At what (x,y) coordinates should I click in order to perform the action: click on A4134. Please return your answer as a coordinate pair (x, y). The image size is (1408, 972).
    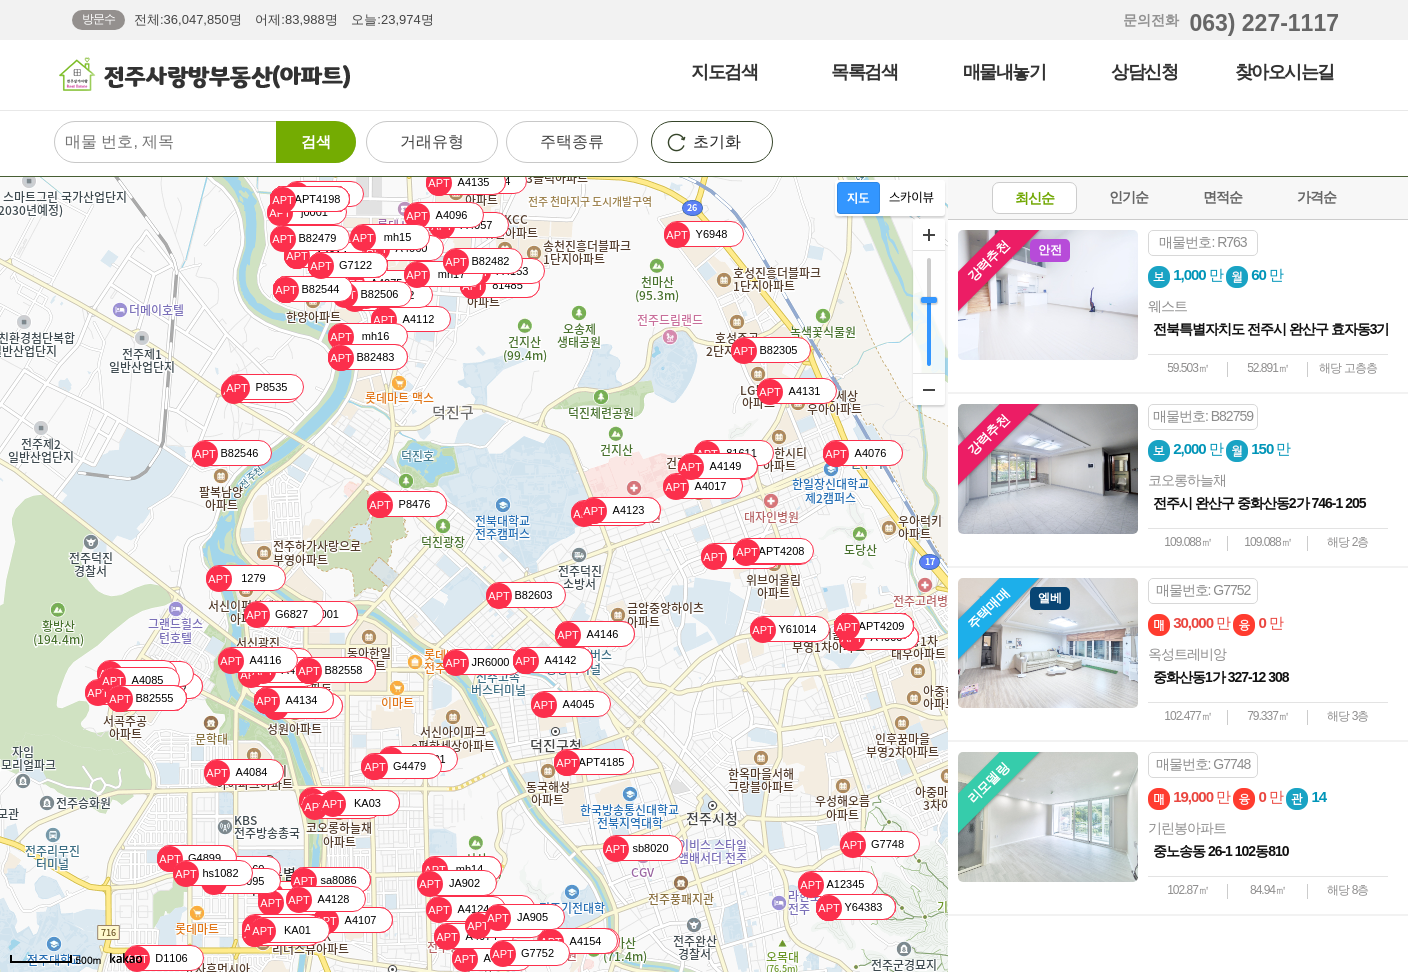
    Looking at the image, I should click on (285, 700).